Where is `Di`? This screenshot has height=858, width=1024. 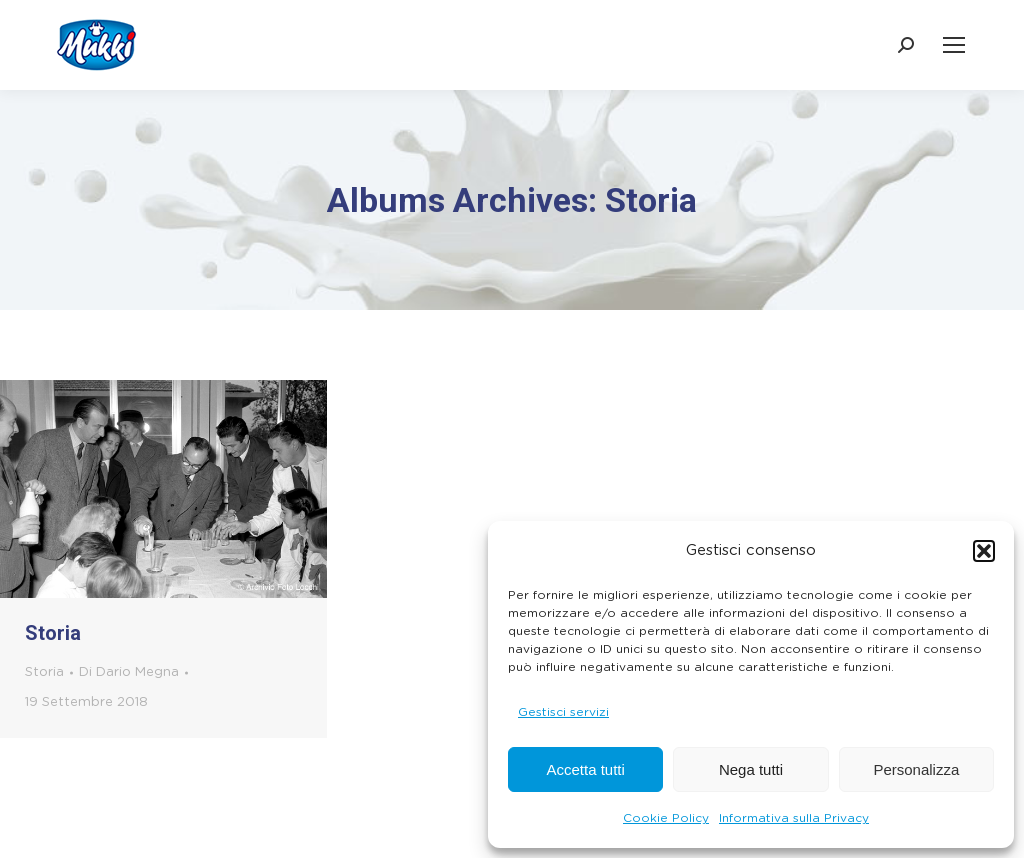
Di is located at coordinates (129, 672).